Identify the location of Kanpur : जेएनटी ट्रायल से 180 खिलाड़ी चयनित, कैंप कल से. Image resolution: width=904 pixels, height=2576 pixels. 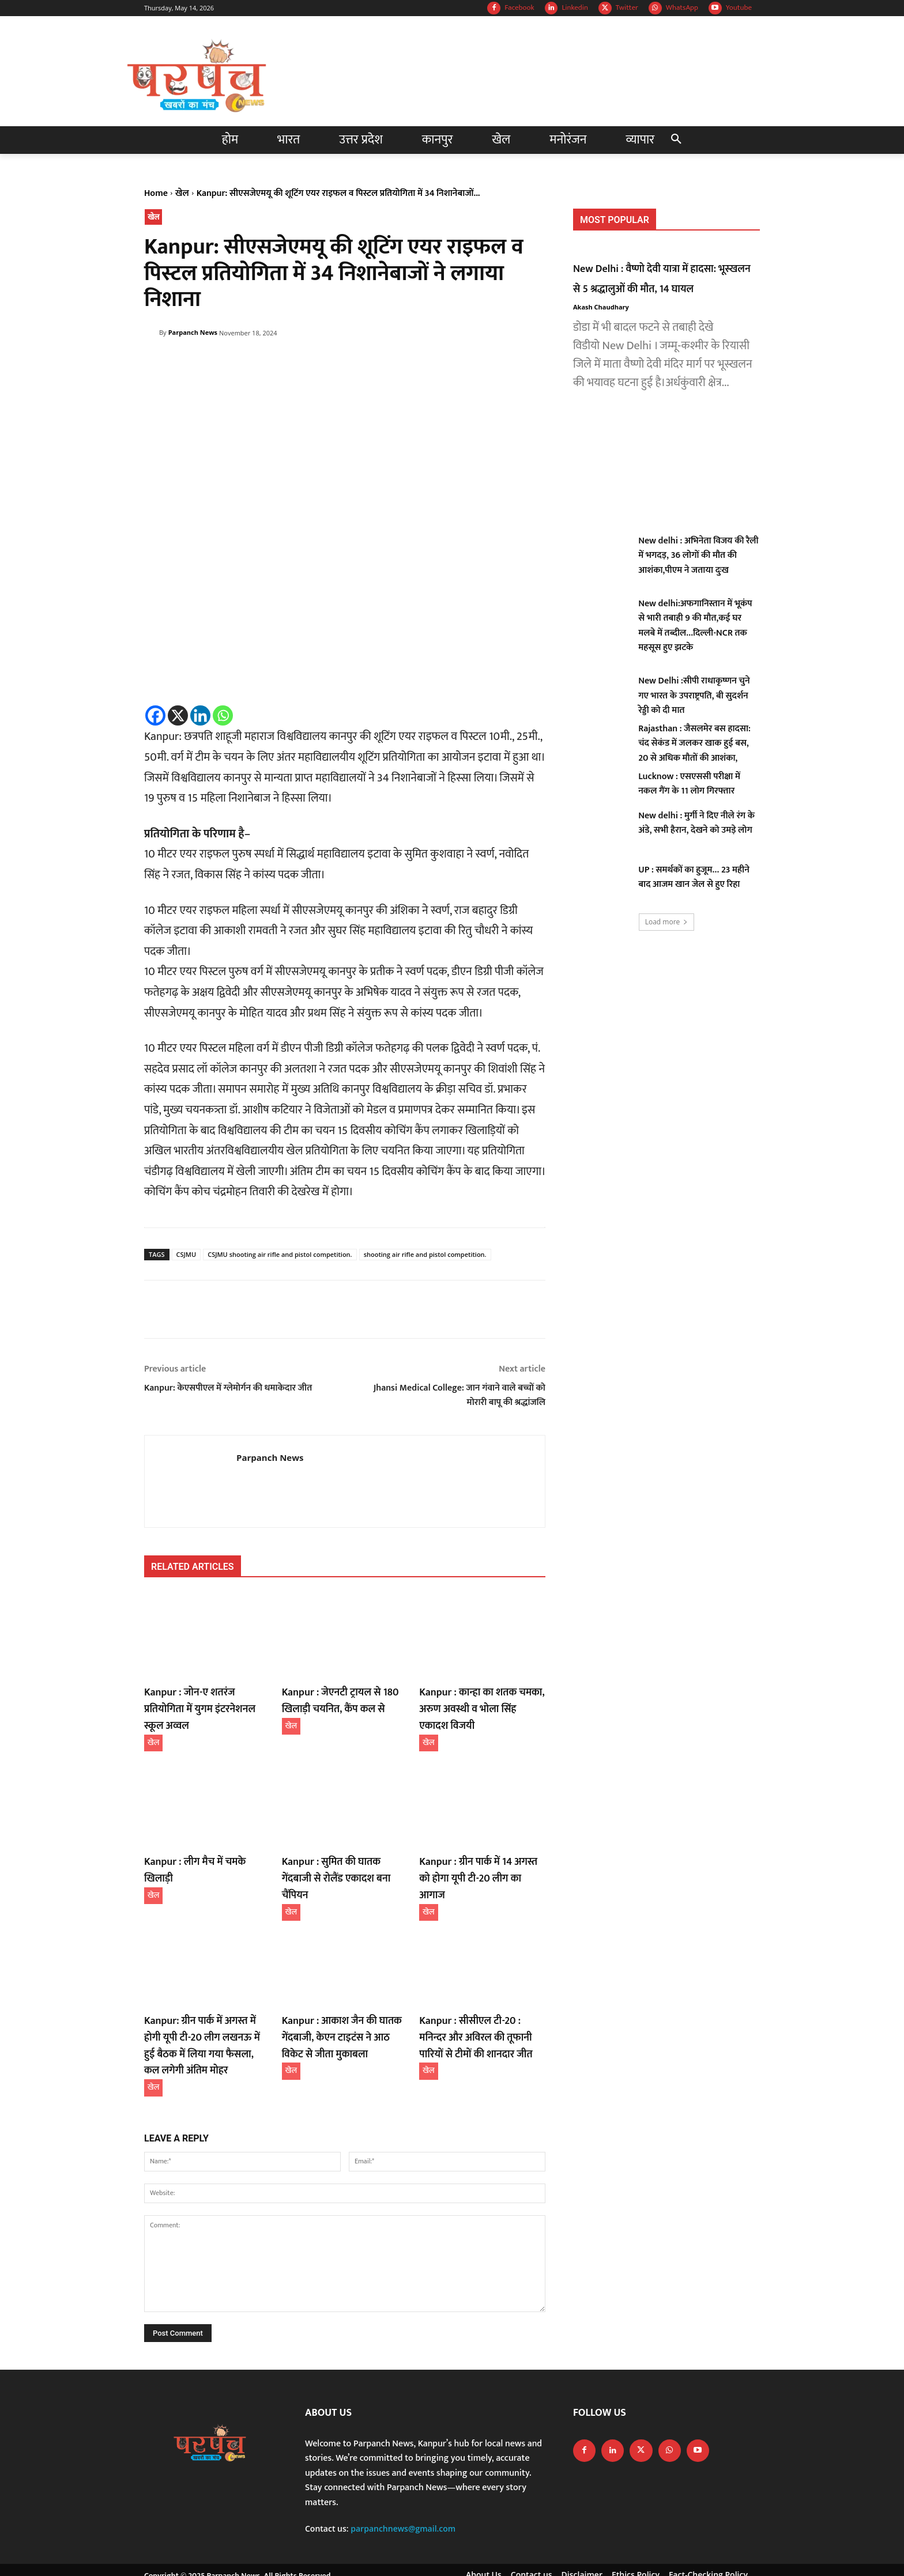
(334, 1699).